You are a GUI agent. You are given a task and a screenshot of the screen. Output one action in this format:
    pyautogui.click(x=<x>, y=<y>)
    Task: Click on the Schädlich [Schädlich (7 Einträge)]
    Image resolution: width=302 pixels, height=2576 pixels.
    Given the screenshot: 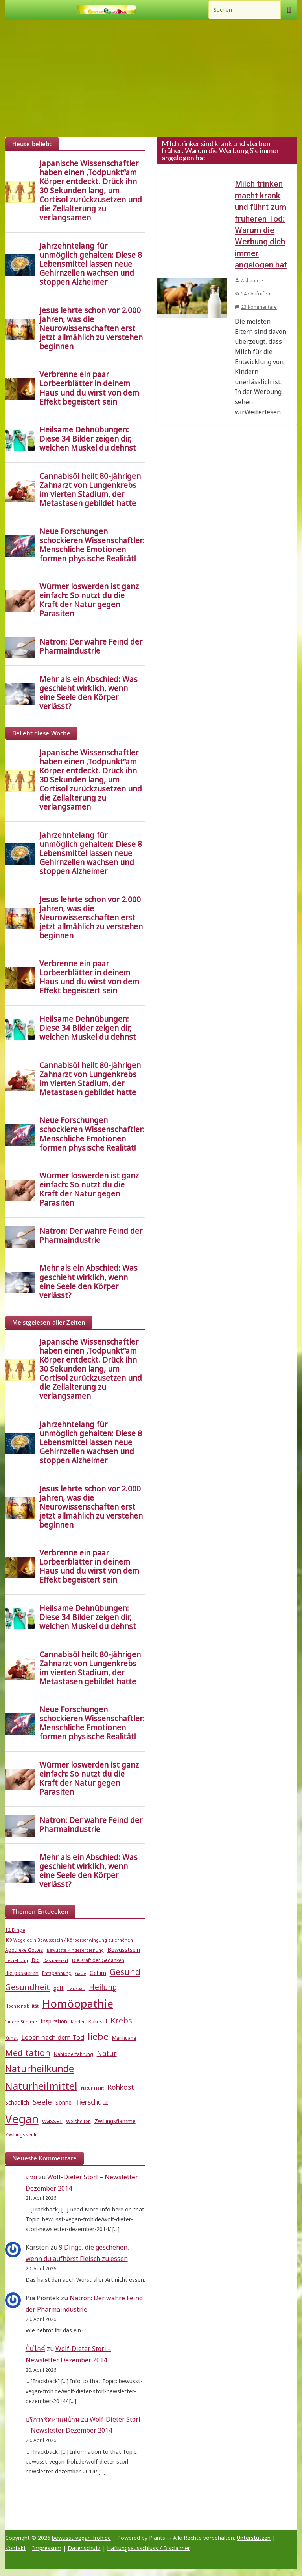 What is the action you would take?
    pyautogui.click(x=17, y=2102)
    